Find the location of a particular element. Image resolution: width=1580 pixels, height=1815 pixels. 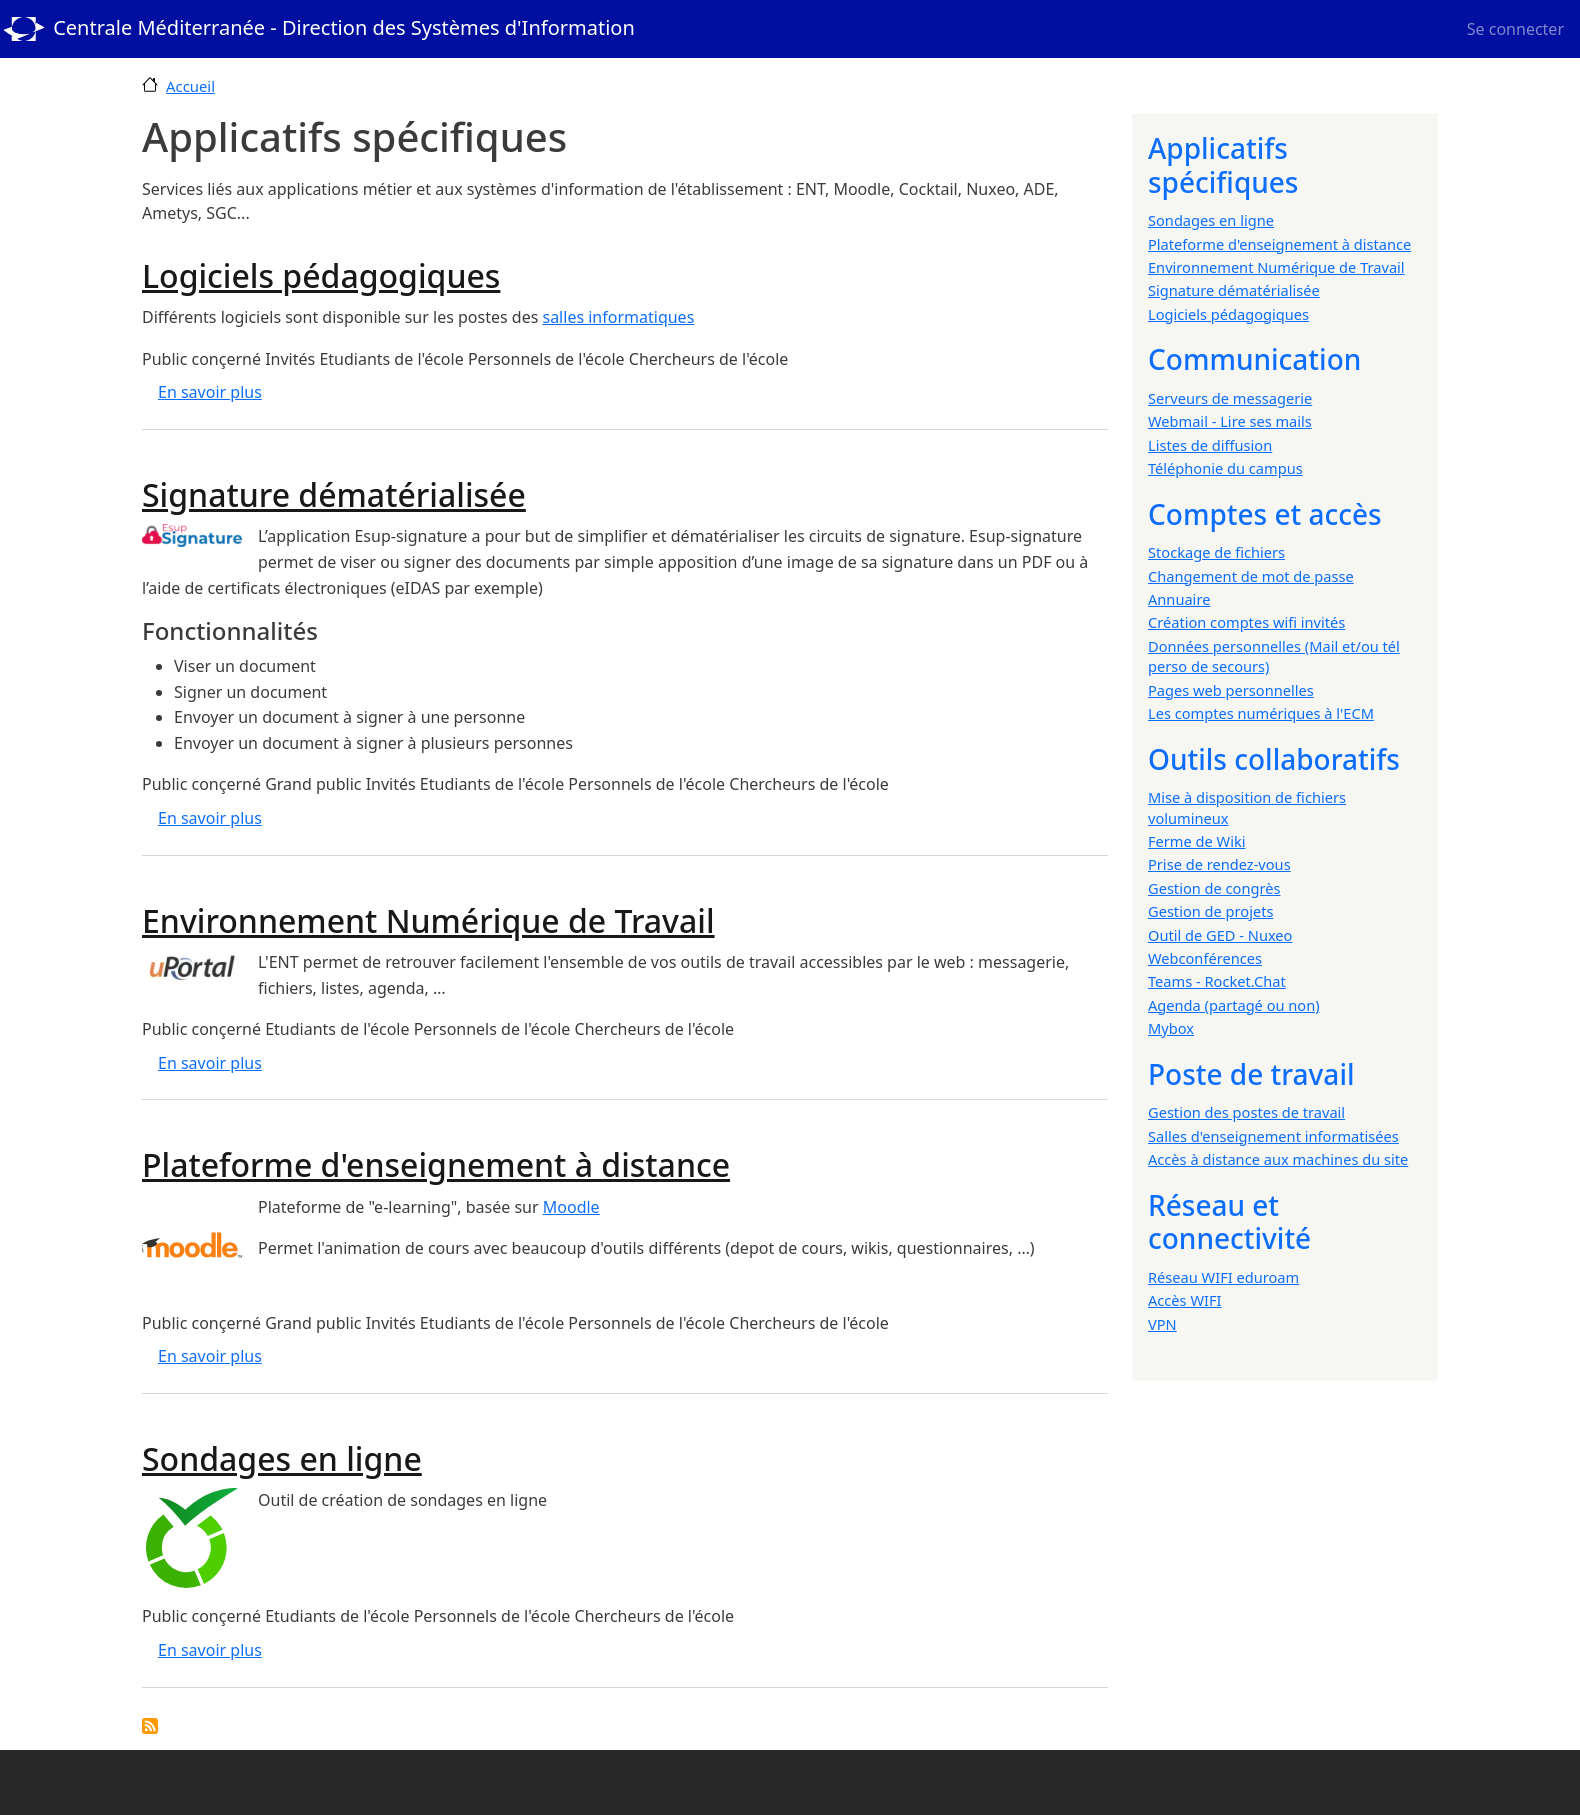

Agenda (partagé ou non) is located at coordinates (1234, 1005).